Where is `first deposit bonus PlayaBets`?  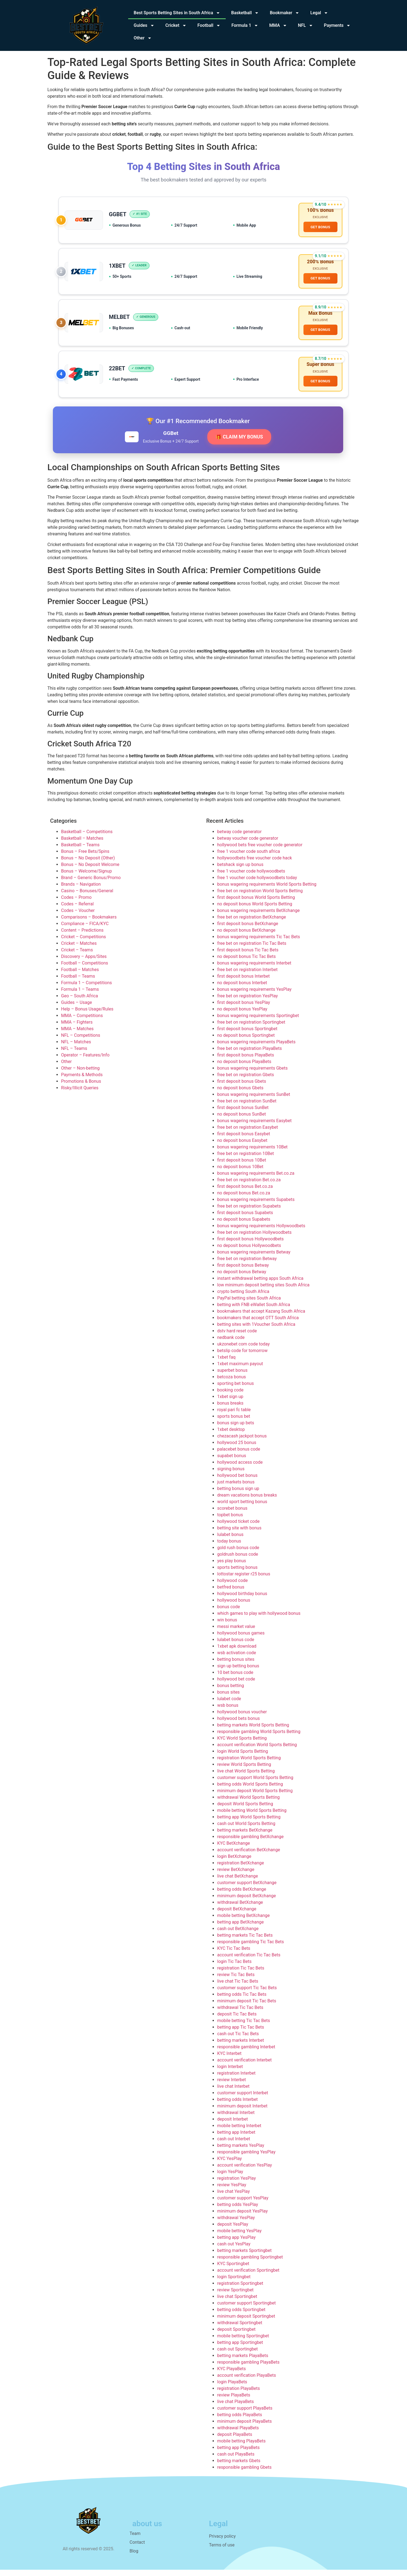 first deposit bonus PlayaBets is located at coordinates (245, 1061).